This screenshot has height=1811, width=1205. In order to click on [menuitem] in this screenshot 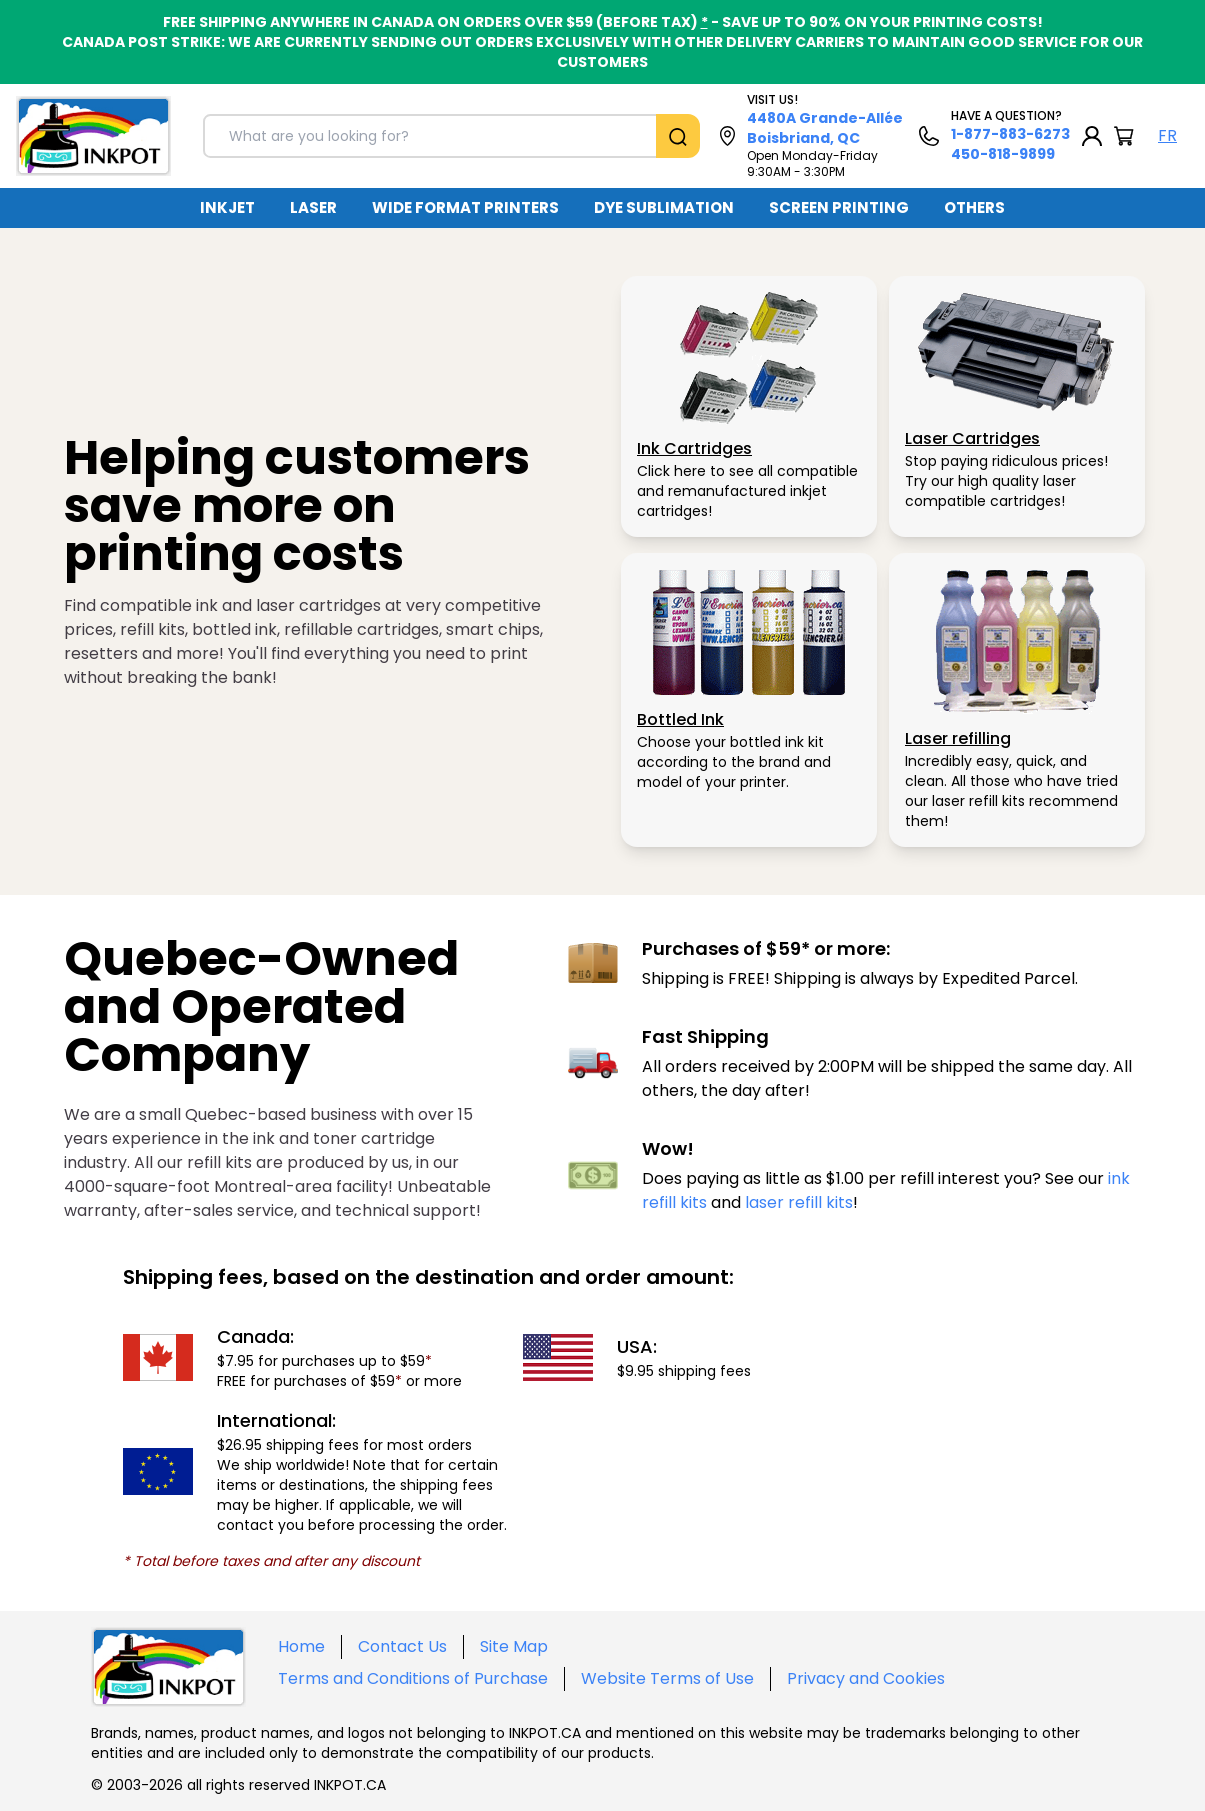, I will do `click(227, 208)`.